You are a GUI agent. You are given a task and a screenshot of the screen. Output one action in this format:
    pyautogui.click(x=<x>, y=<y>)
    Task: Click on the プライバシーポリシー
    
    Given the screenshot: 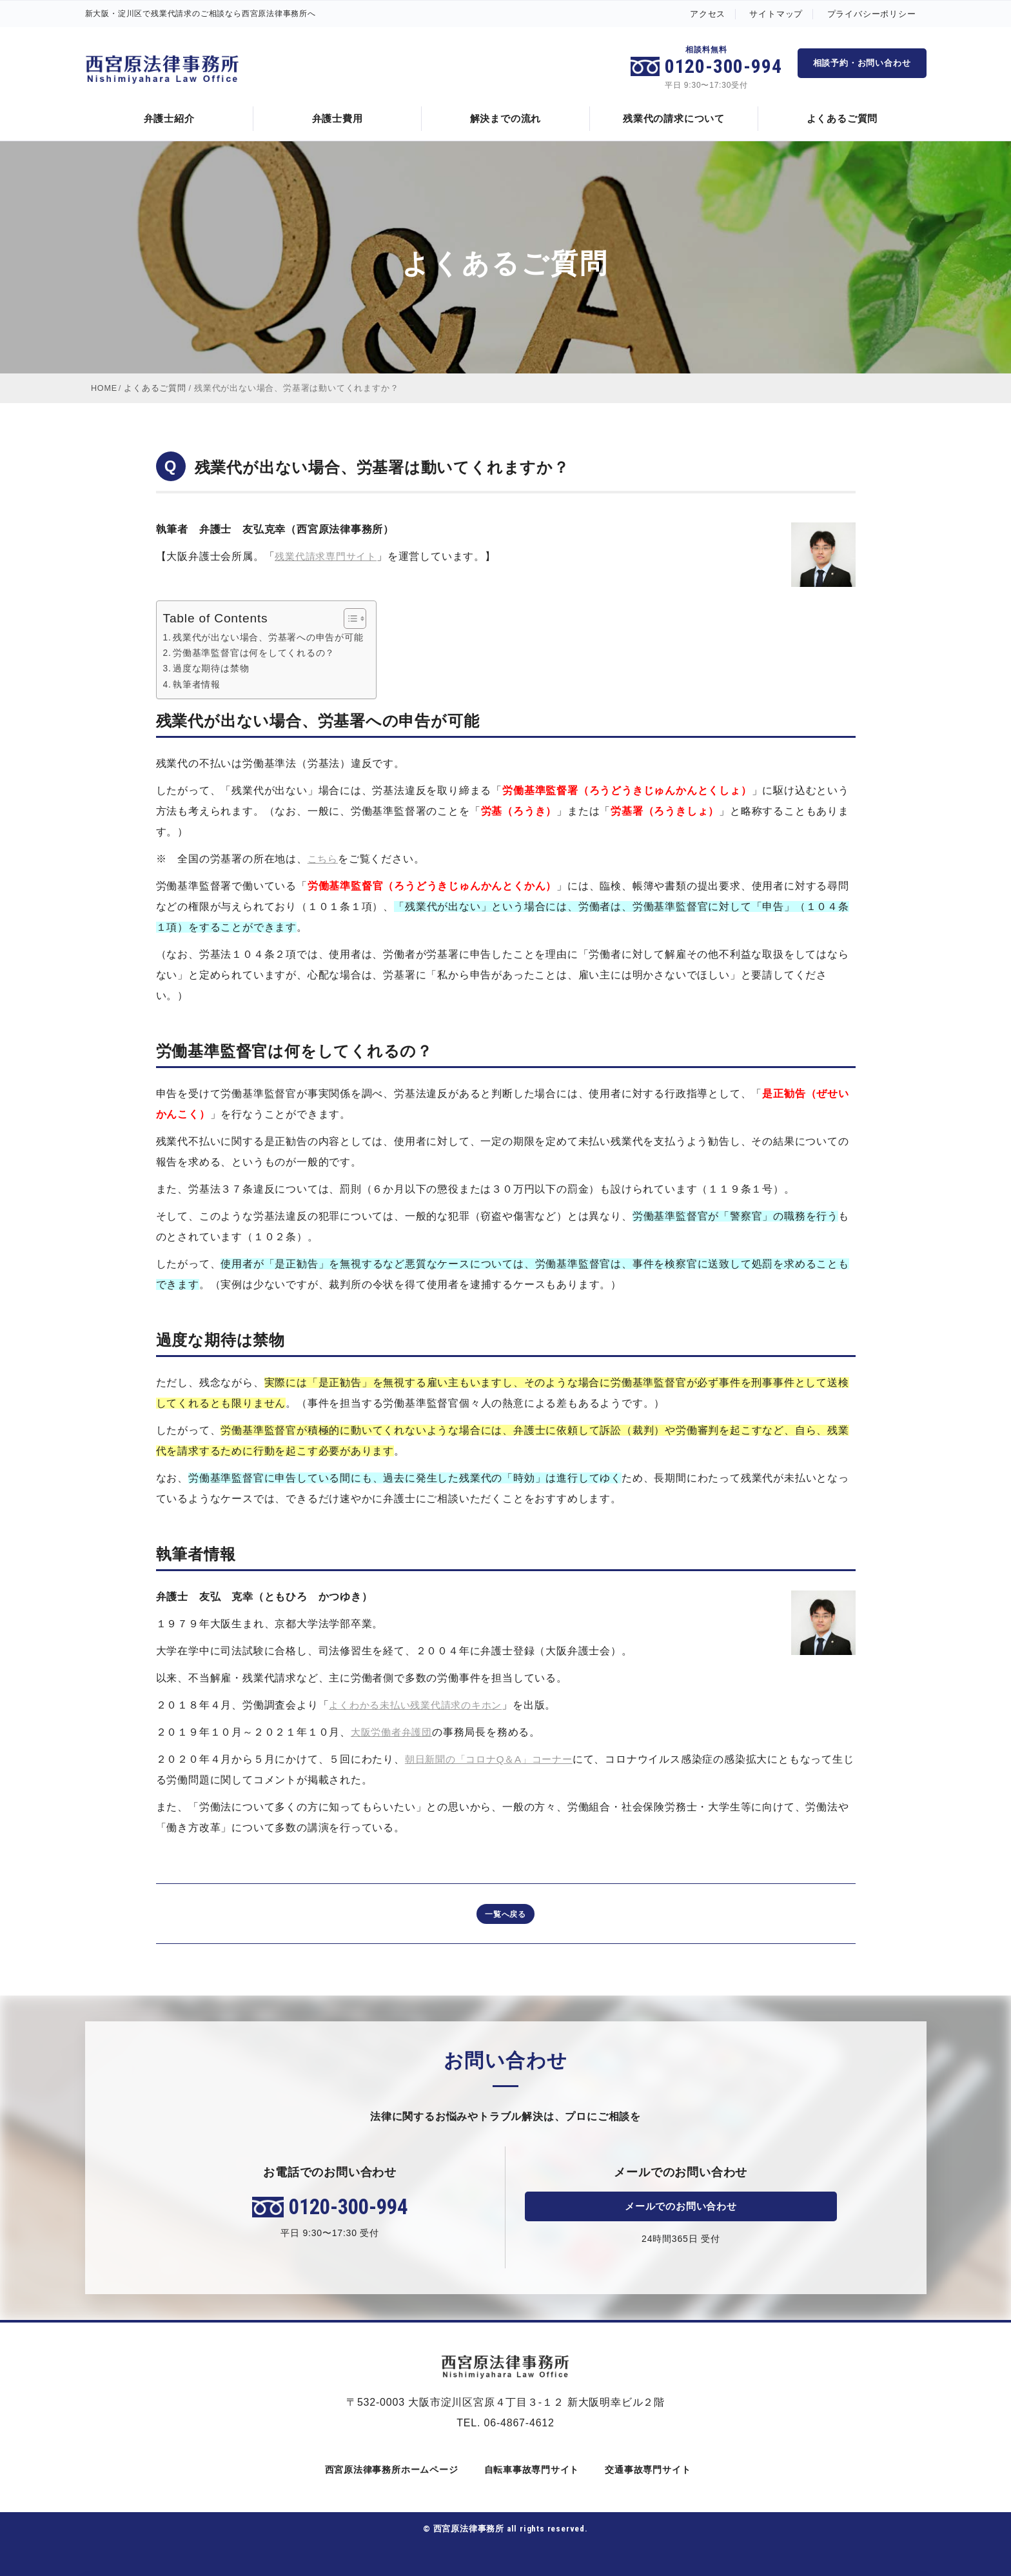 What is the action you would take?
    pyautogui.click(x=871, y=14)
    